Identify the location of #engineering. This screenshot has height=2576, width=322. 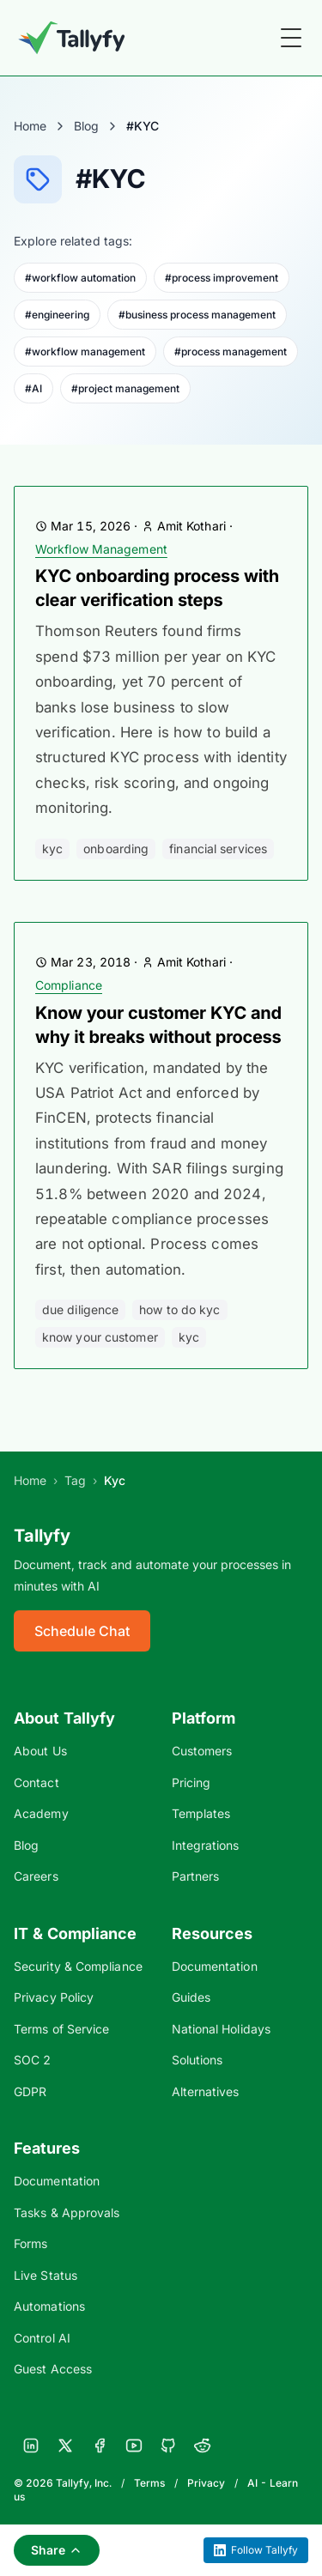
(57, 314).